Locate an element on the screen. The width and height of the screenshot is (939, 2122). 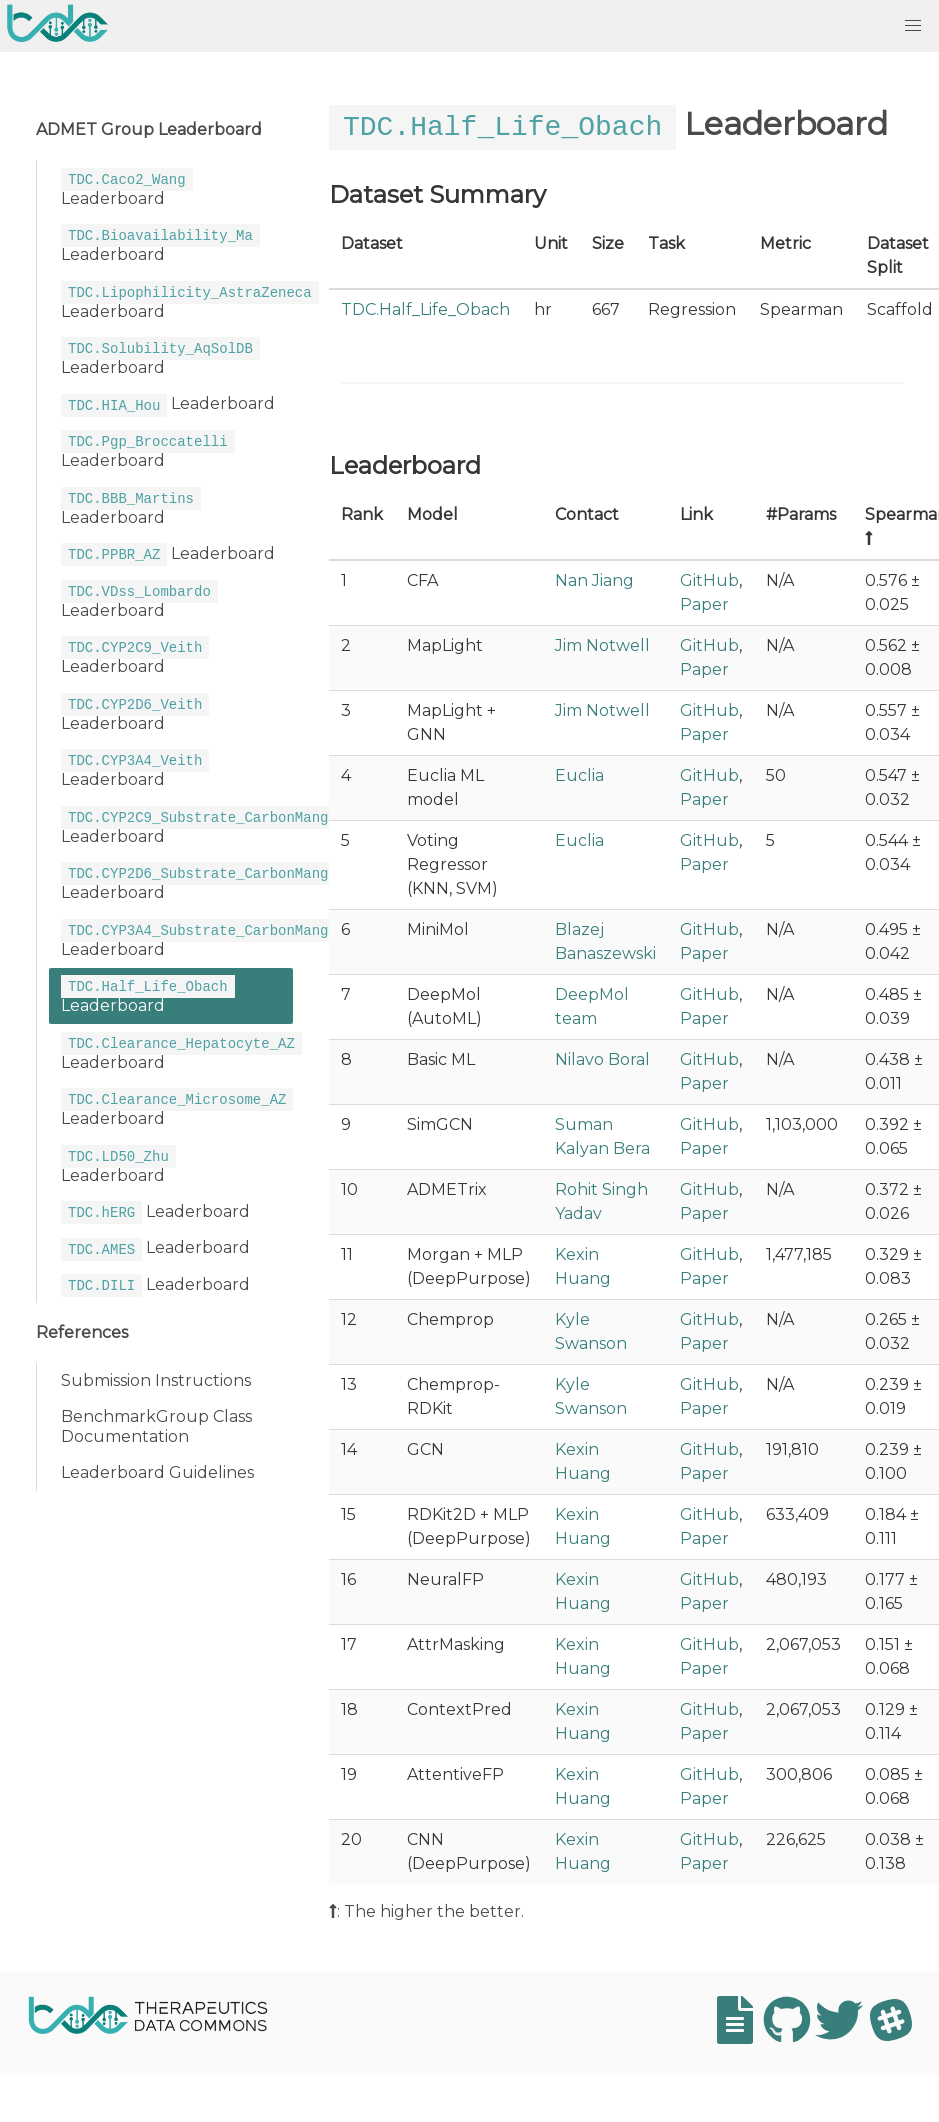
Leaderboard Guidelines is located at coordinates (157, 1461).